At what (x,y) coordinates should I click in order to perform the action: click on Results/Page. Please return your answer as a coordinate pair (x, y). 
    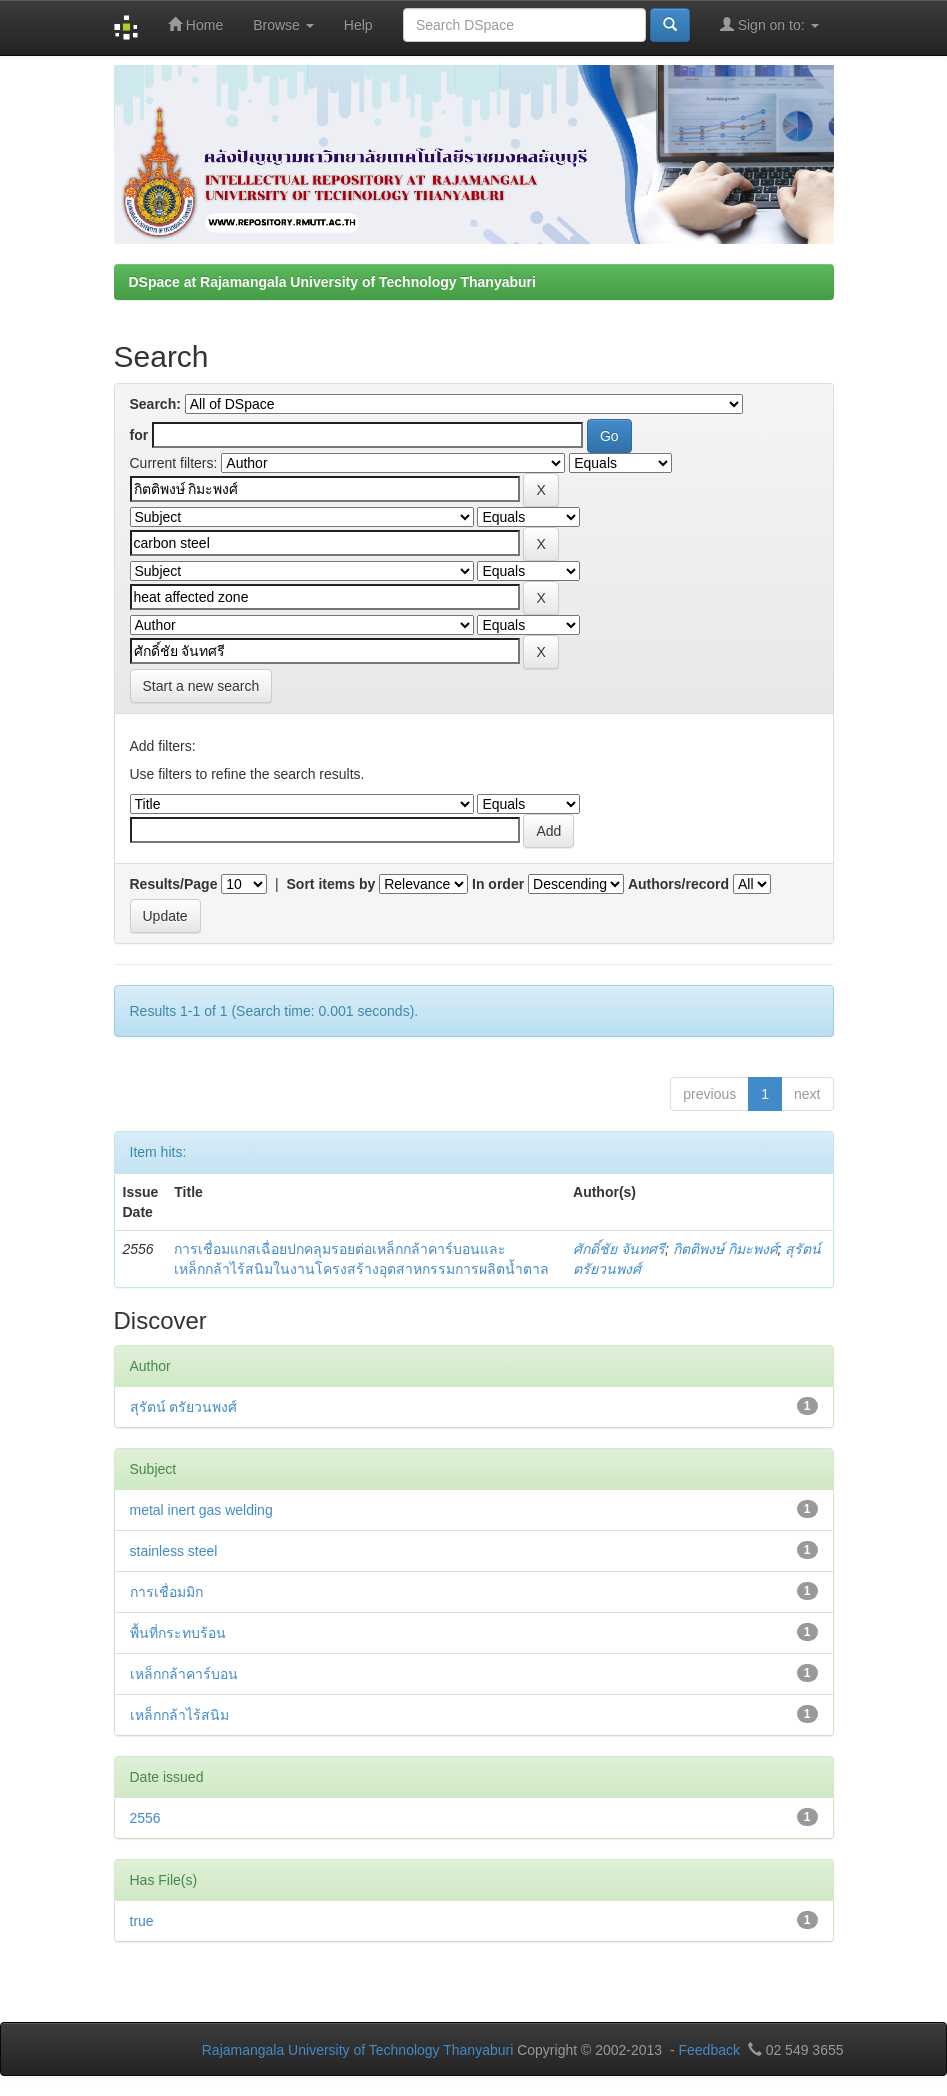
    Looking at the image, I should click on (174, 884).